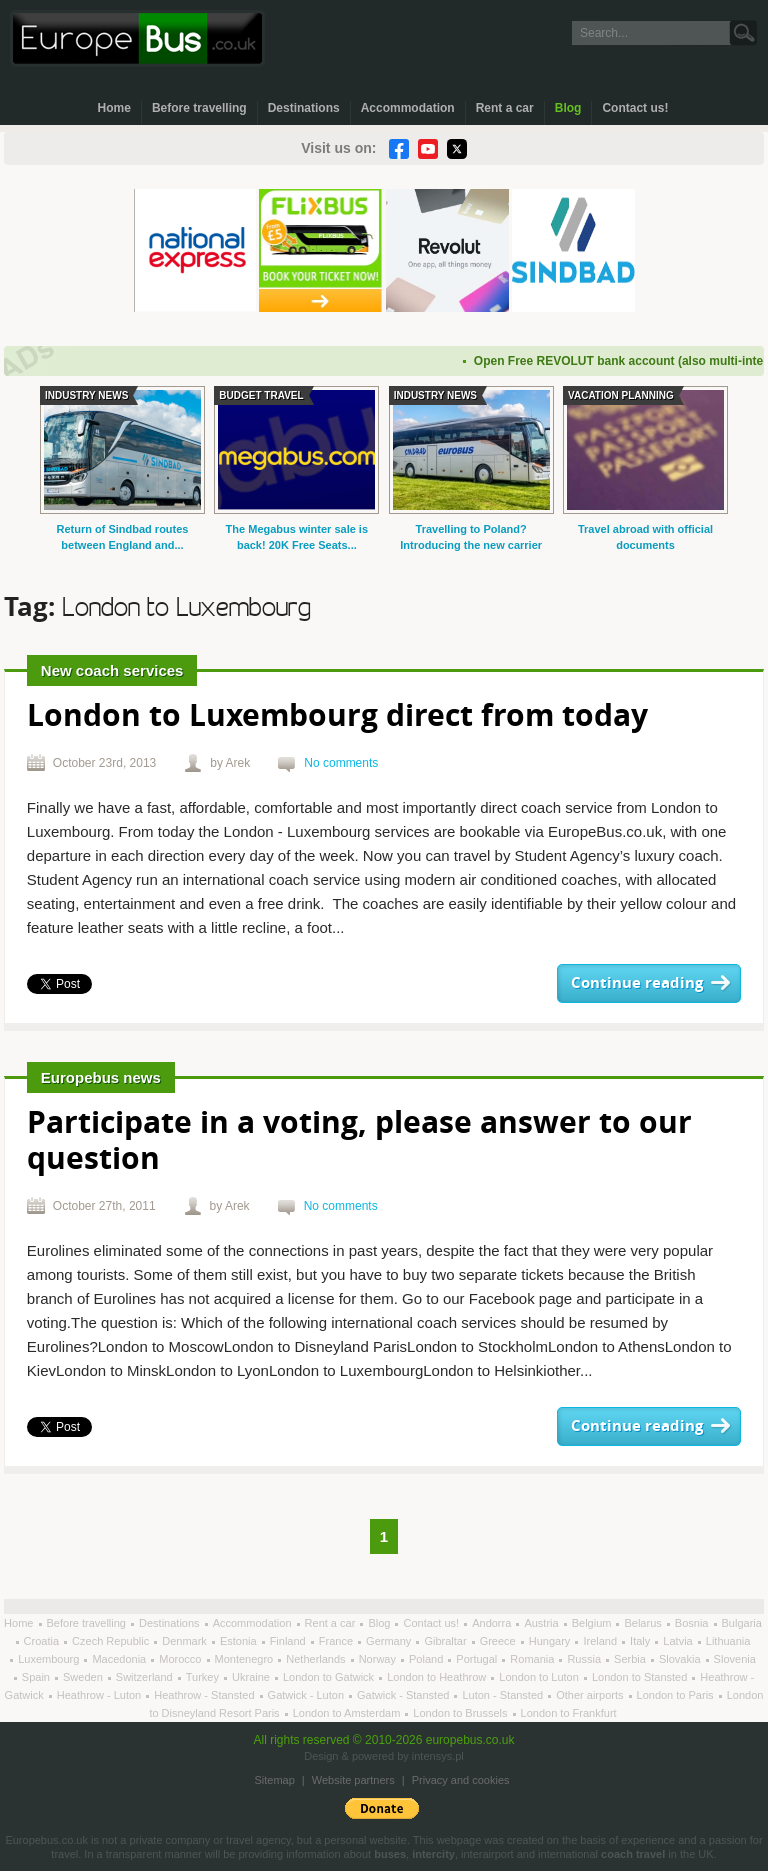 The image size is (768, 1871). Describe the element at coordinates (348, 1713) in the screenshot. I see `London to Amsterdam` at that location.